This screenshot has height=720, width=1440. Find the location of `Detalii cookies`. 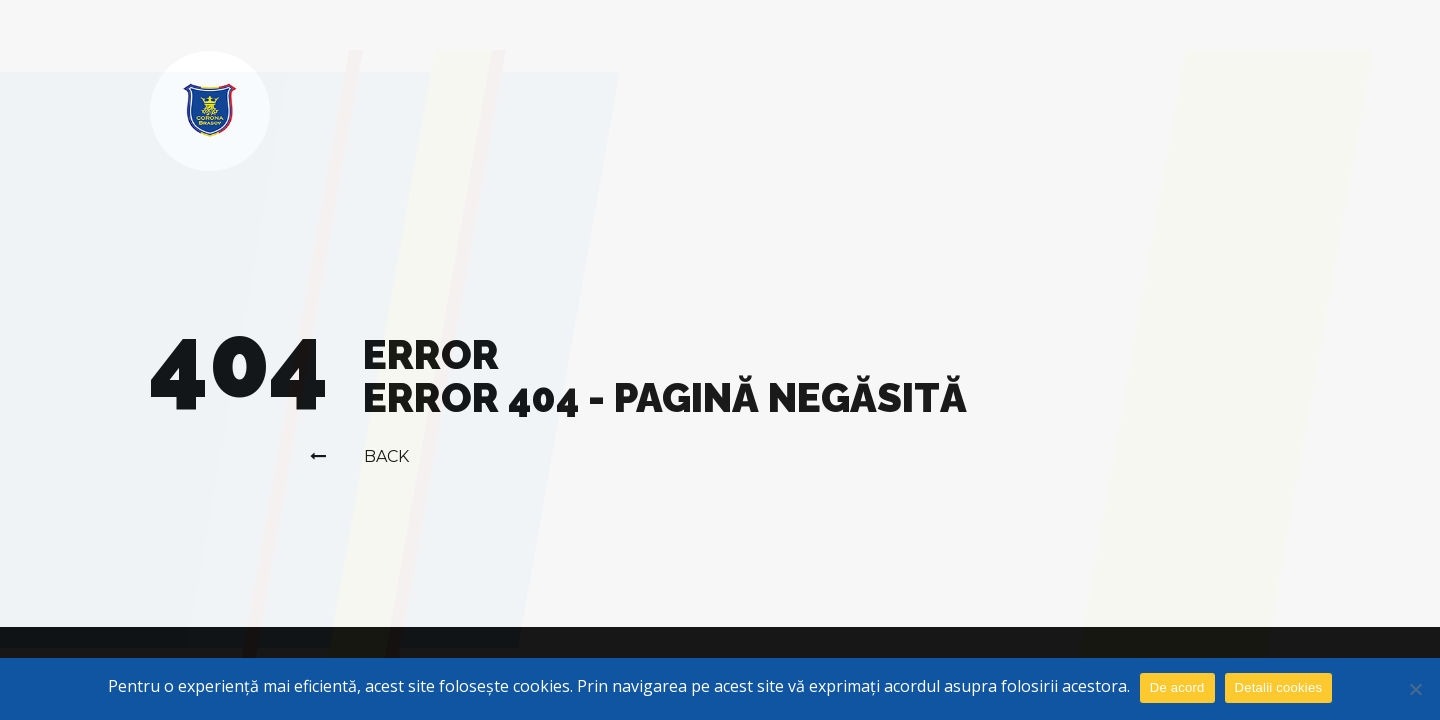

Detalii cookies is located at coordinates (1279, 687).